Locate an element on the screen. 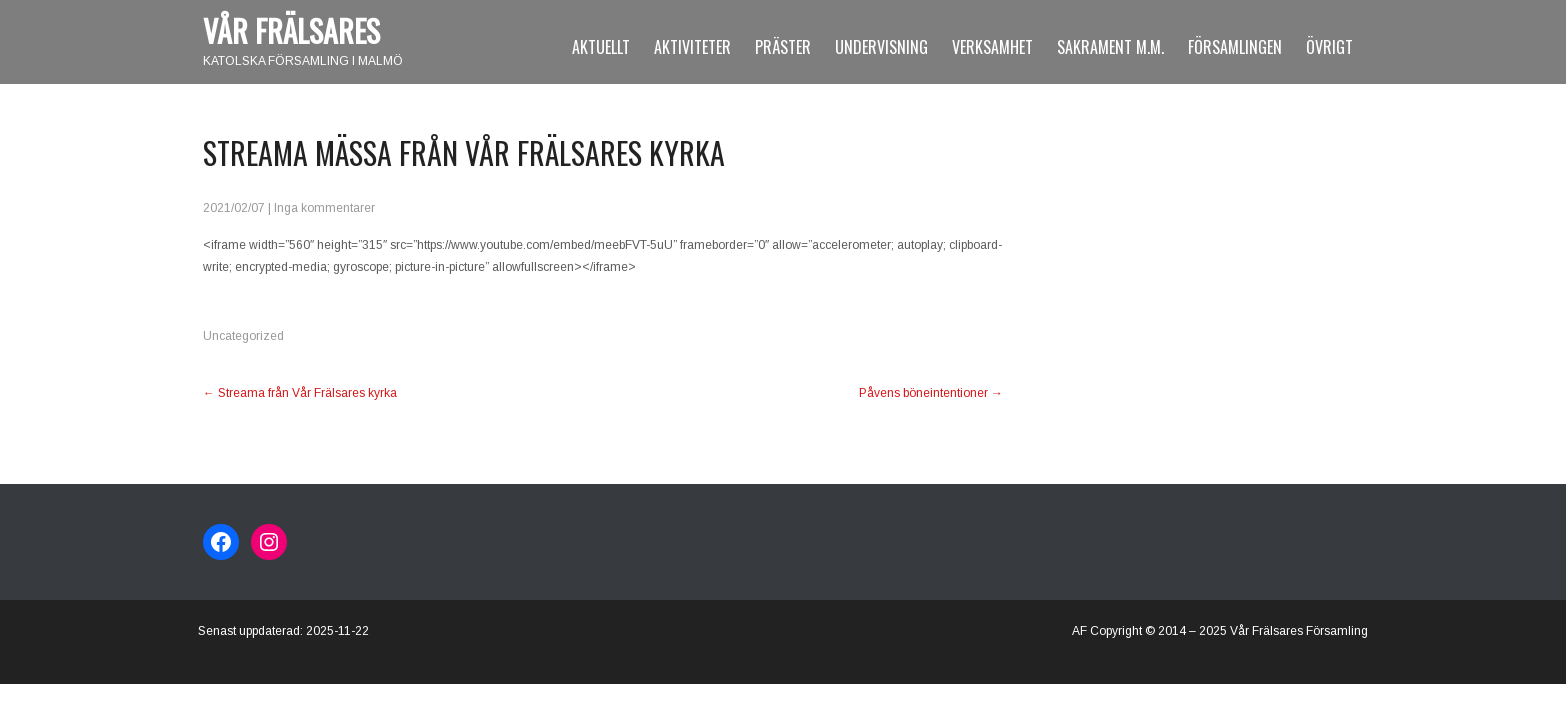 The height and width of the screenshot is (720, 1566). Sakrament m.m. is located at coordinates (1110, 47).